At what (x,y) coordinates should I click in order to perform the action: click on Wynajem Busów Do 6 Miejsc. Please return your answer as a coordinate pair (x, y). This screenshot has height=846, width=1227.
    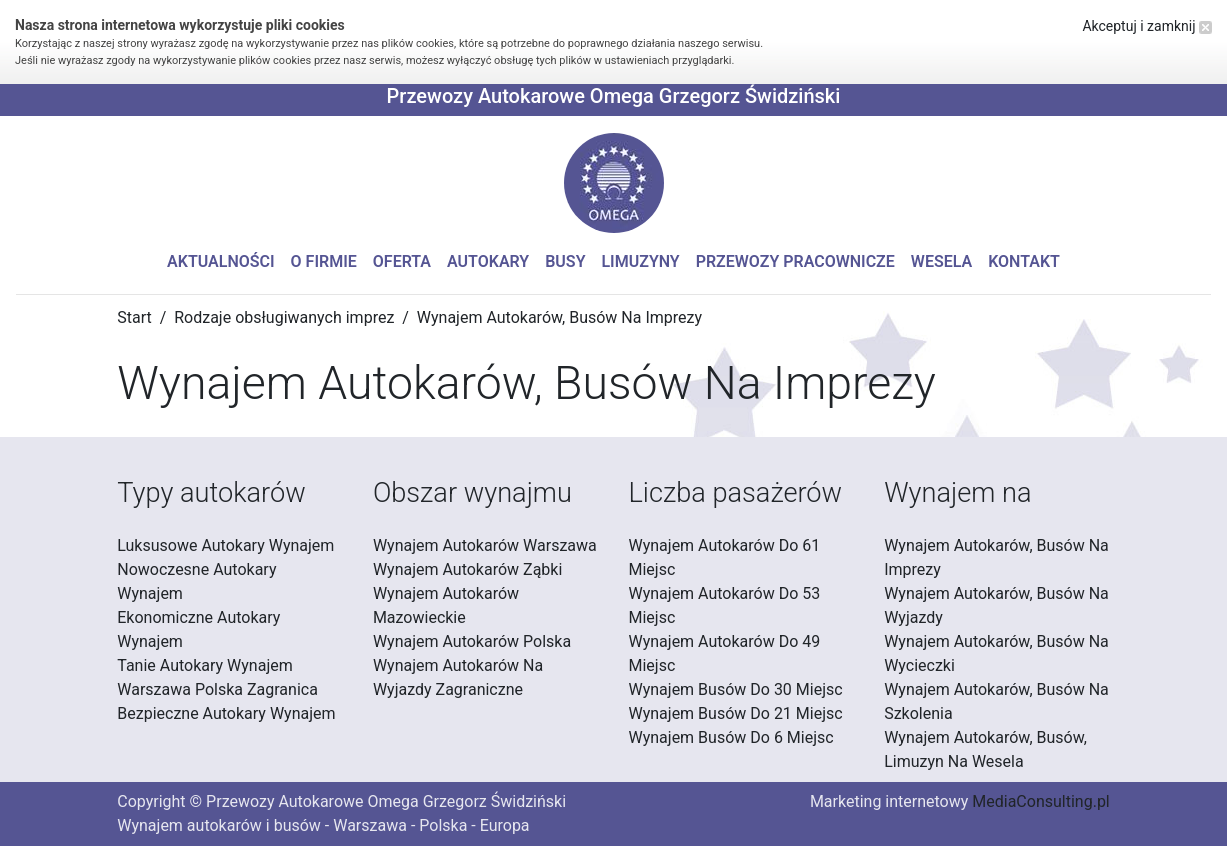
    Looking at the image, I should click on (731, 737).